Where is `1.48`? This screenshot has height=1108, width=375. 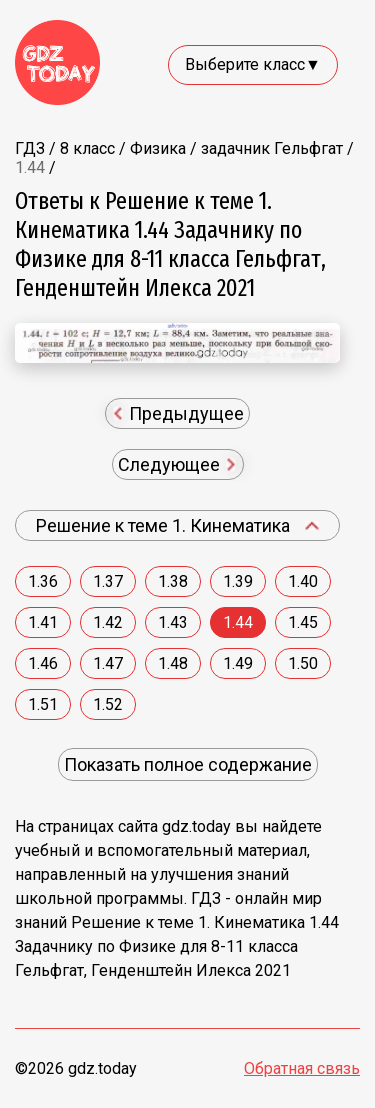 1.48 is located at coordinates (173, 663).